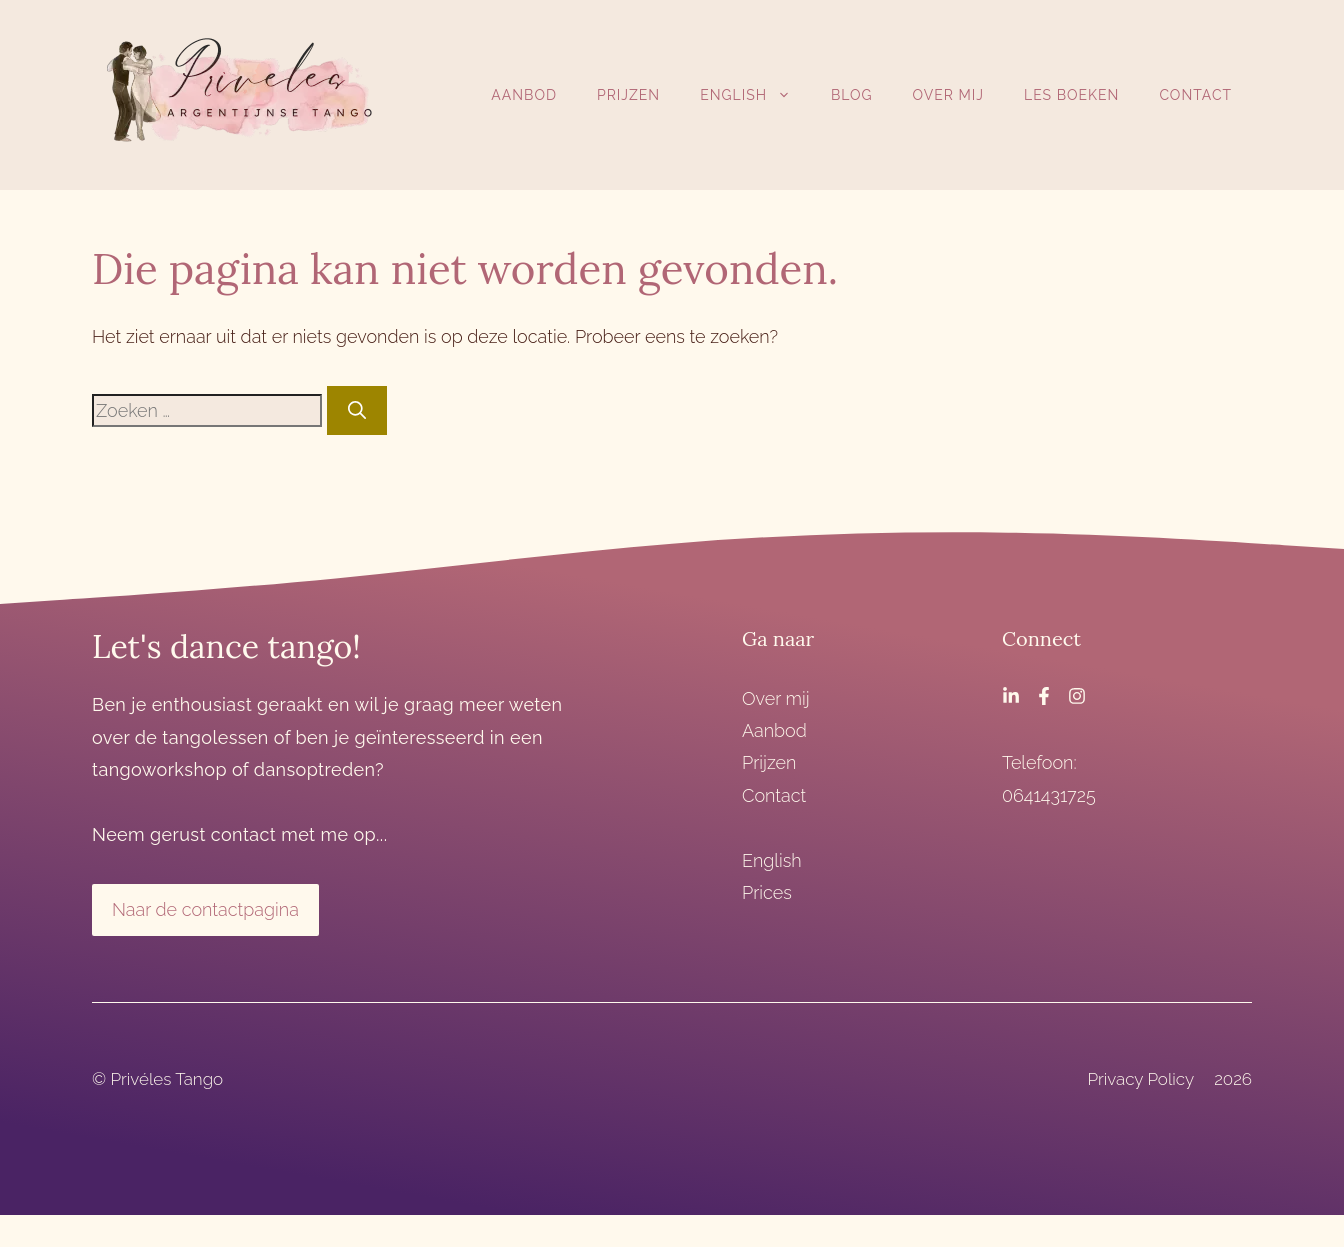 Image resolution: width=1344 pixels, height=1247 pixels. I want to click on Naar de contactpagina, so click(205, 909).